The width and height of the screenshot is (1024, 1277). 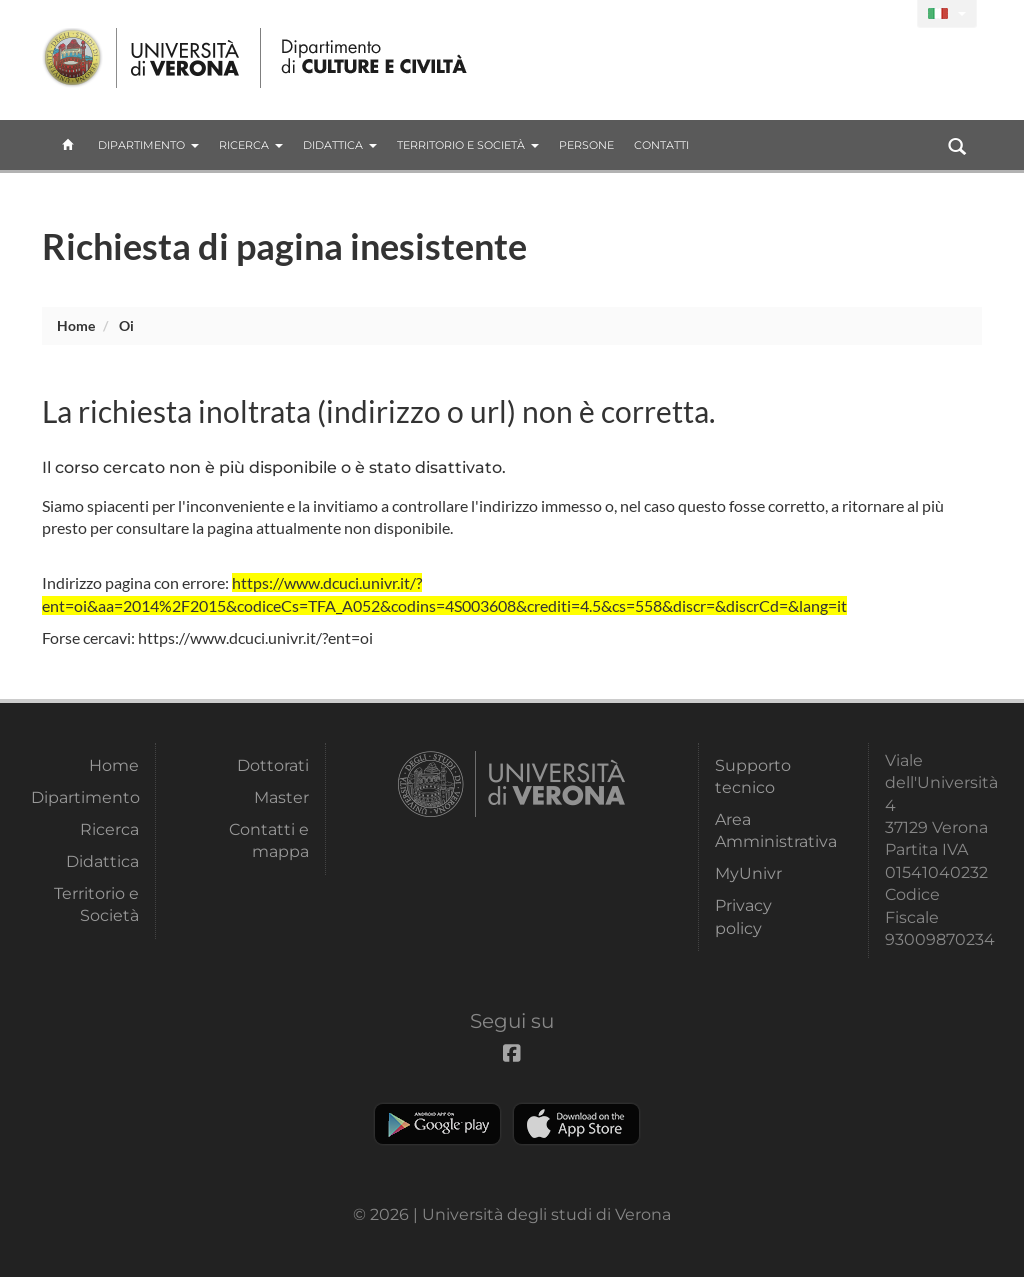 What do you see at coordinates (753, 776) in the screenshot?
I see `Supporto tecnico` at bounding box center [753, 776].